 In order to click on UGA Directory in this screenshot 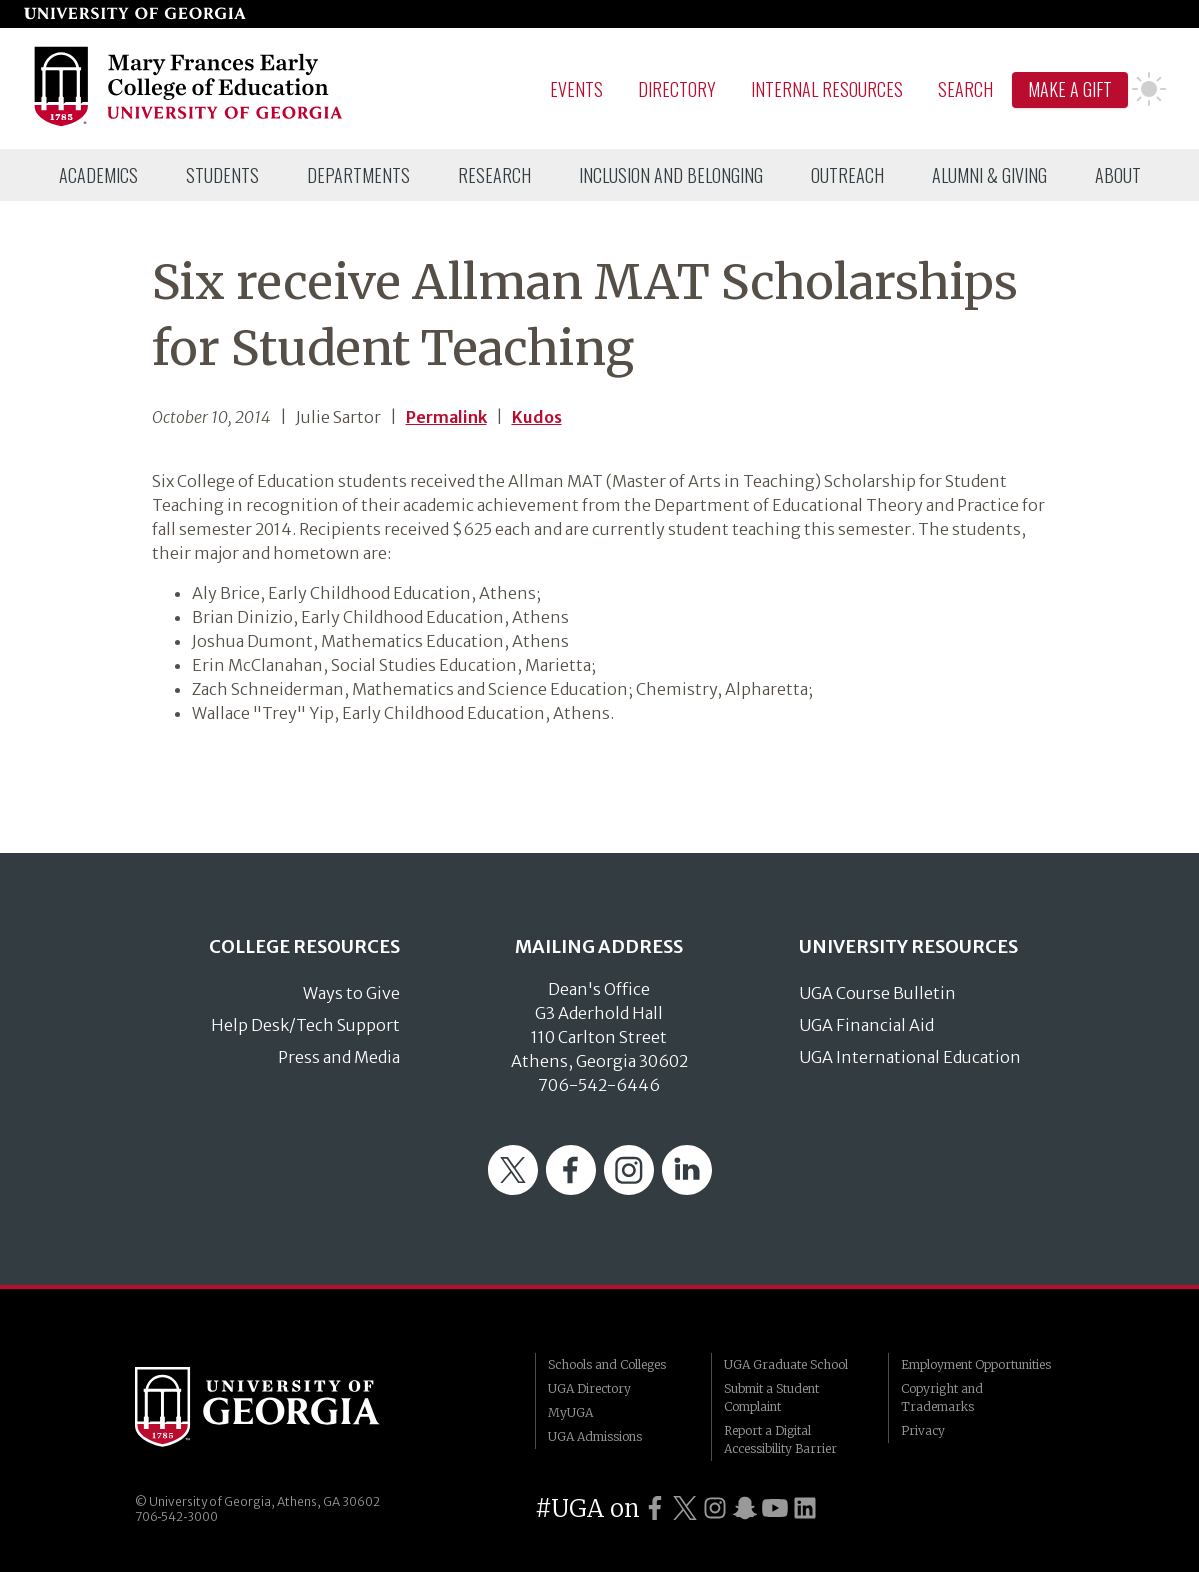, I will do `click(589, 1388)`.